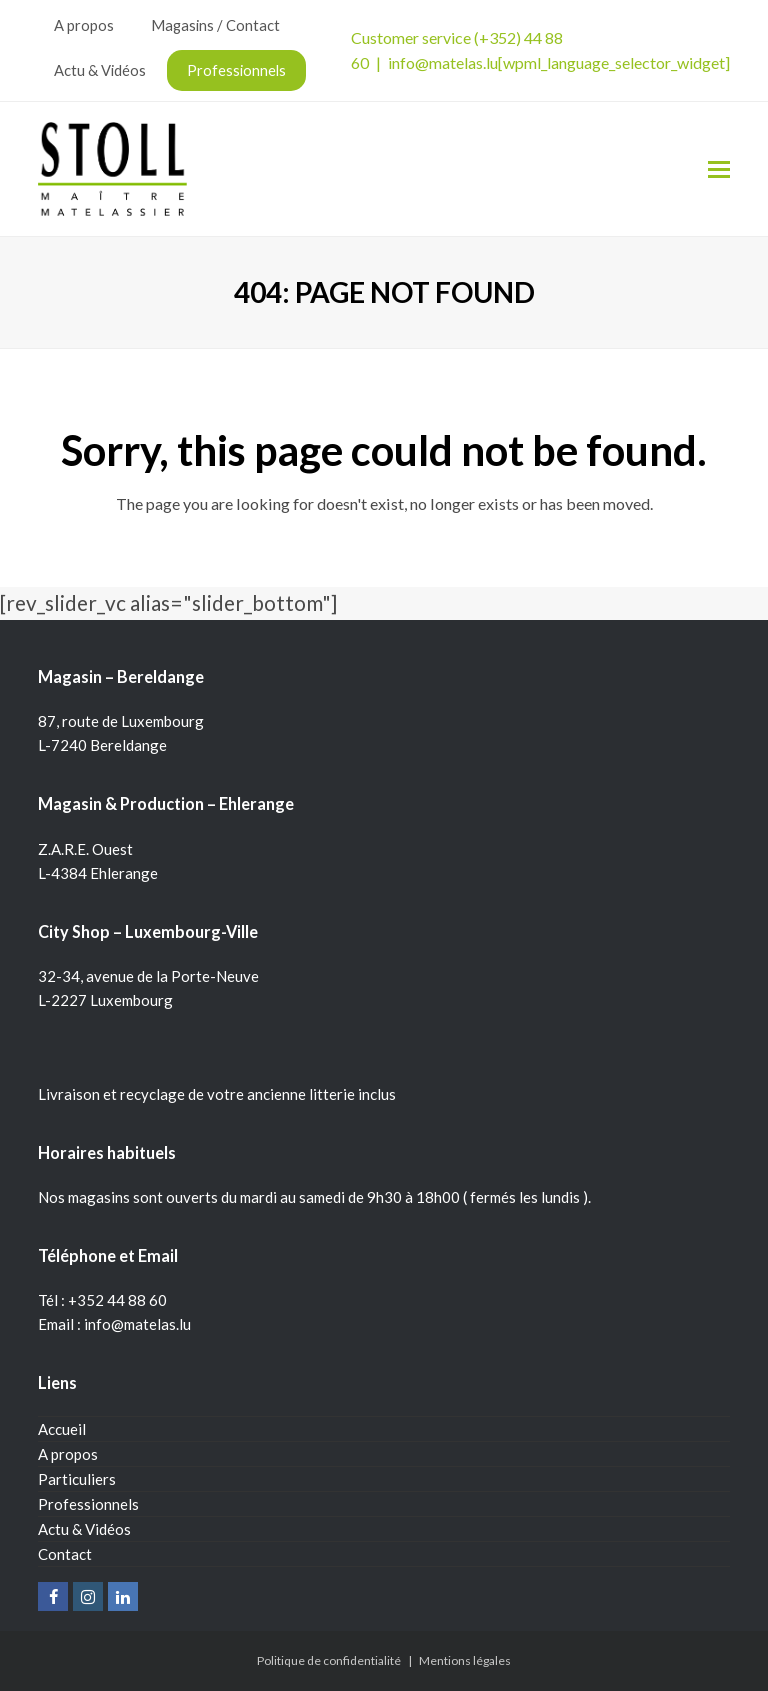 Image resolution: width=768 pixels, height=1691 pixels. Describe the element at coordinates (88, 1504) in the screenshot. I see `Professionnels` at that location.